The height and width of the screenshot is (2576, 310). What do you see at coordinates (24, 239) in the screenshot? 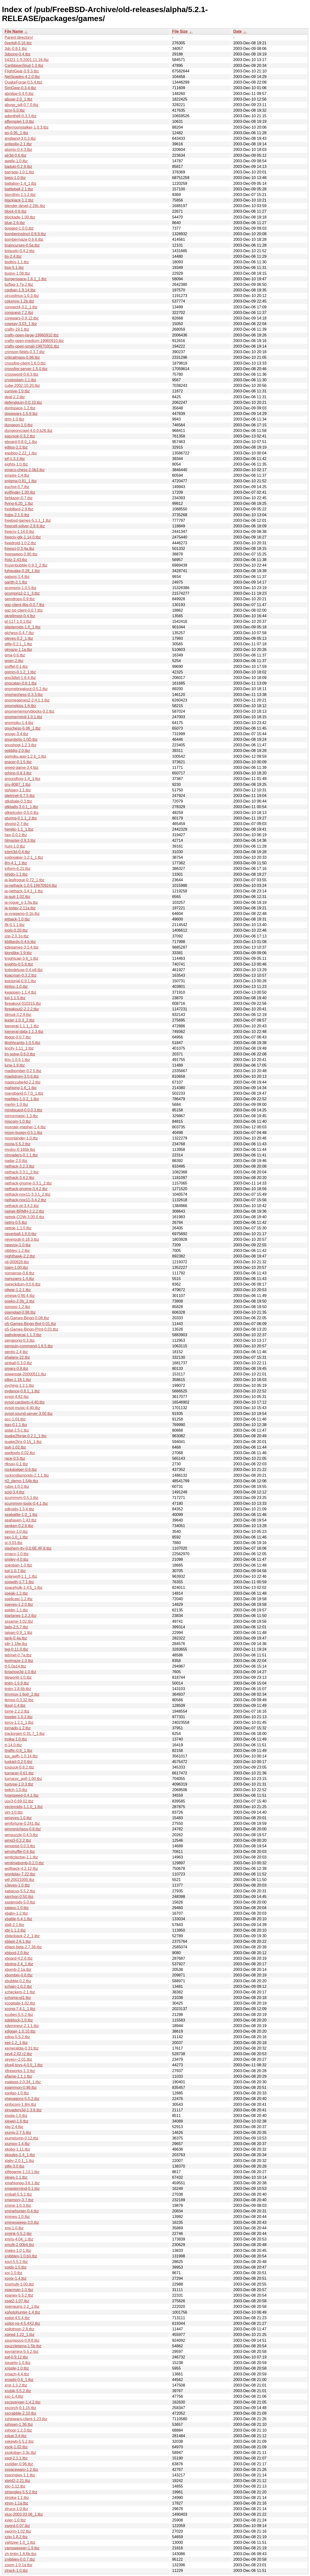
I see `bombermaze-0.6.6.tbz` at bounding box center [24, 239].